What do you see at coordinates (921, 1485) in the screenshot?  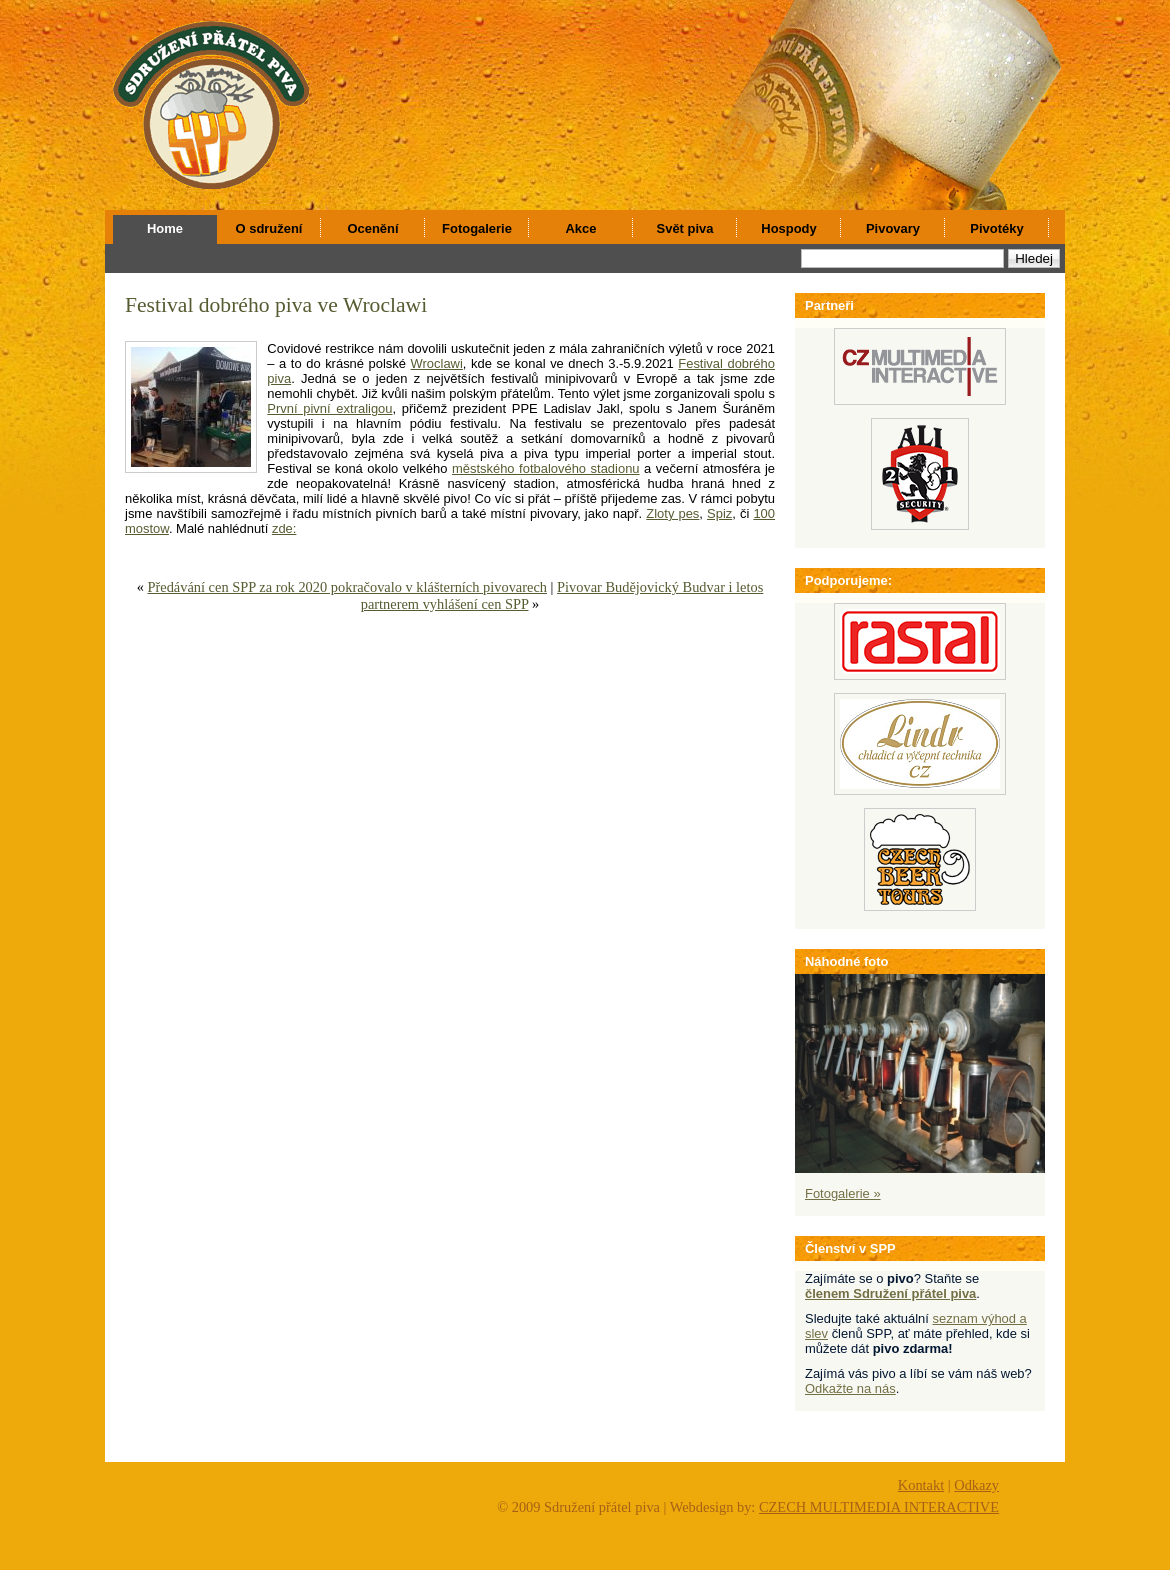 I see `Kontakt` at bounding box center [921, 1485].